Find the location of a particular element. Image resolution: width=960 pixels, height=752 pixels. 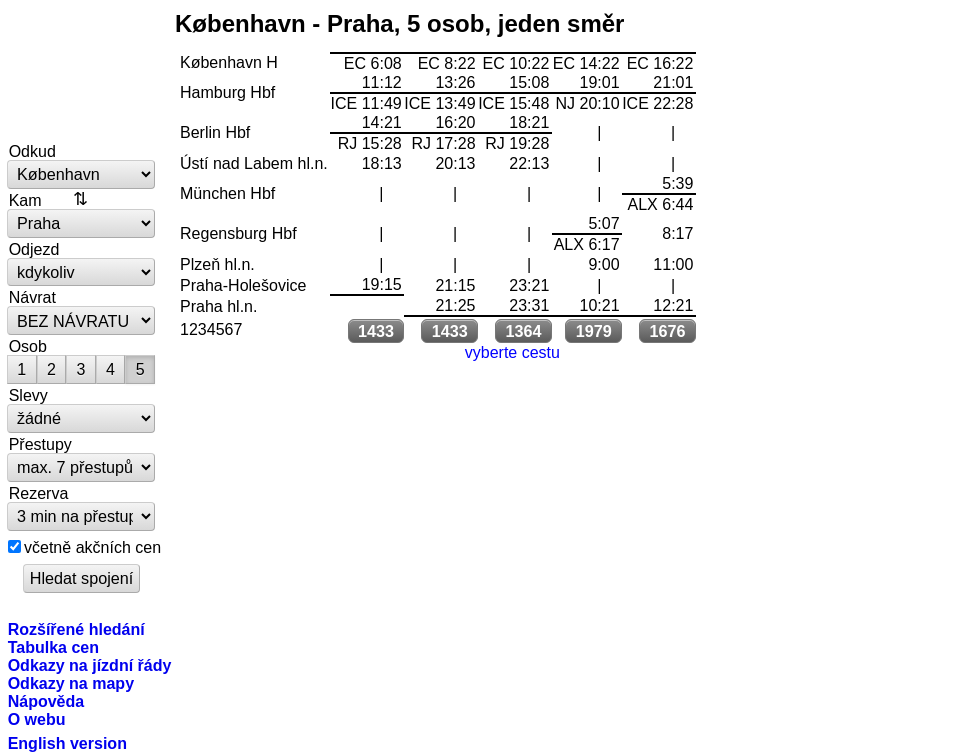

Nápověda is located at coordinates (46, 701).